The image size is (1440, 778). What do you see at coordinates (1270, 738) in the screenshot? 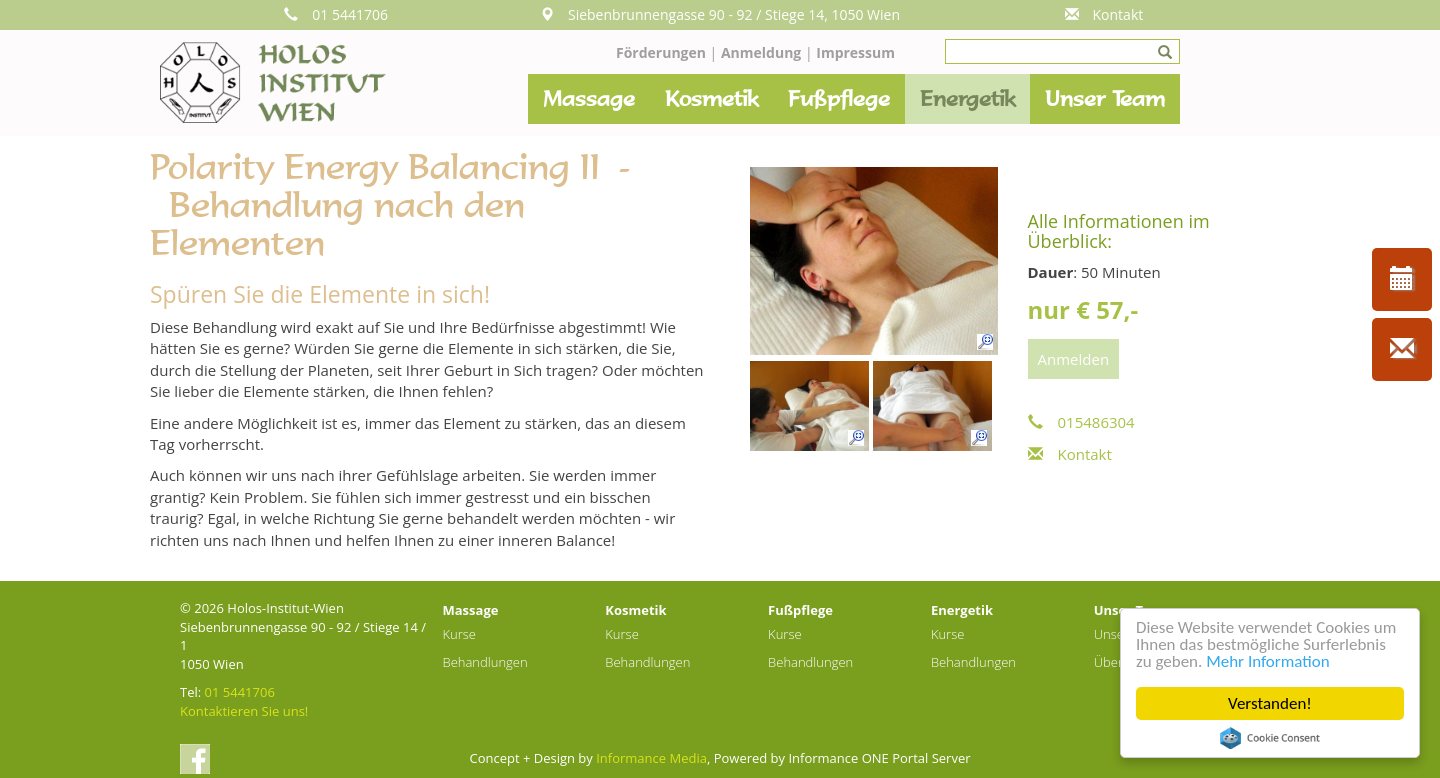
I see `Cookie Consent plugin for the EU cookie law` at bounding box center [1270, 738].